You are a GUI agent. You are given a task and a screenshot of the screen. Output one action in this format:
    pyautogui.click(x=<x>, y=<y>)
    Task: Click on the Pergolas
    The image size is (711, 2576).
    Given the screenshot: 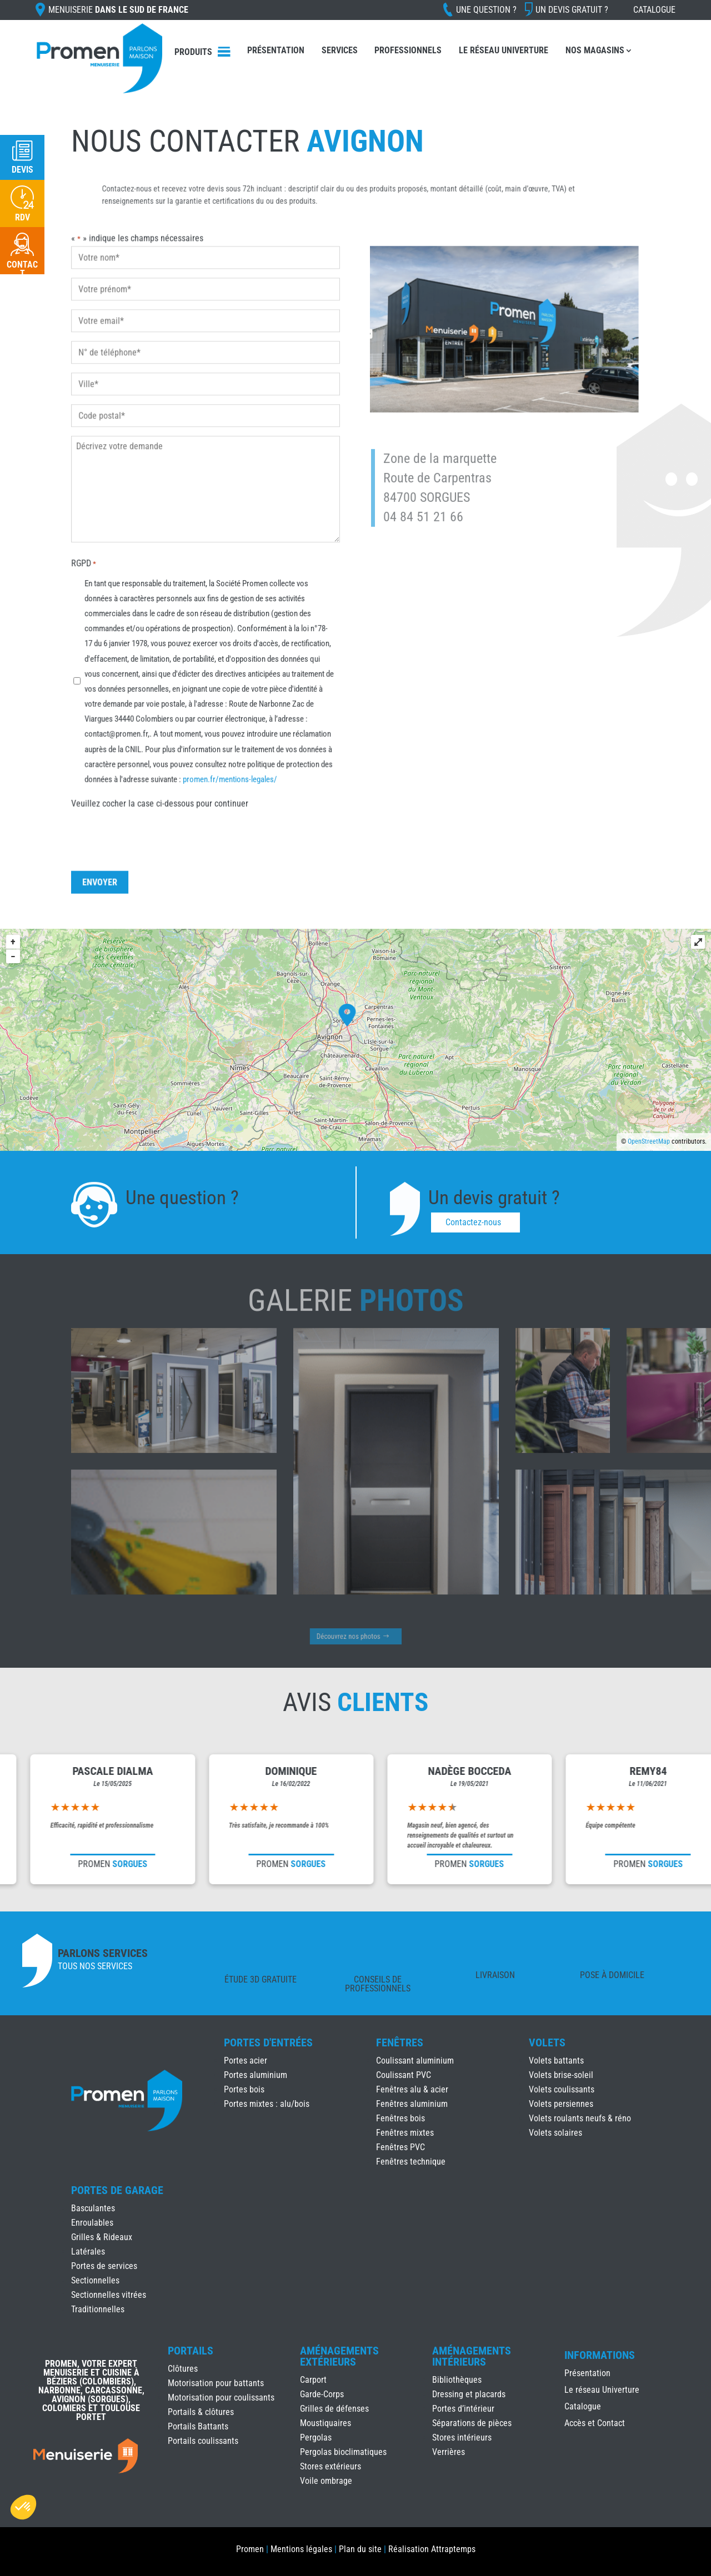 What is the action you would take?
    pyautogui.click(x=316, y=2437)
    